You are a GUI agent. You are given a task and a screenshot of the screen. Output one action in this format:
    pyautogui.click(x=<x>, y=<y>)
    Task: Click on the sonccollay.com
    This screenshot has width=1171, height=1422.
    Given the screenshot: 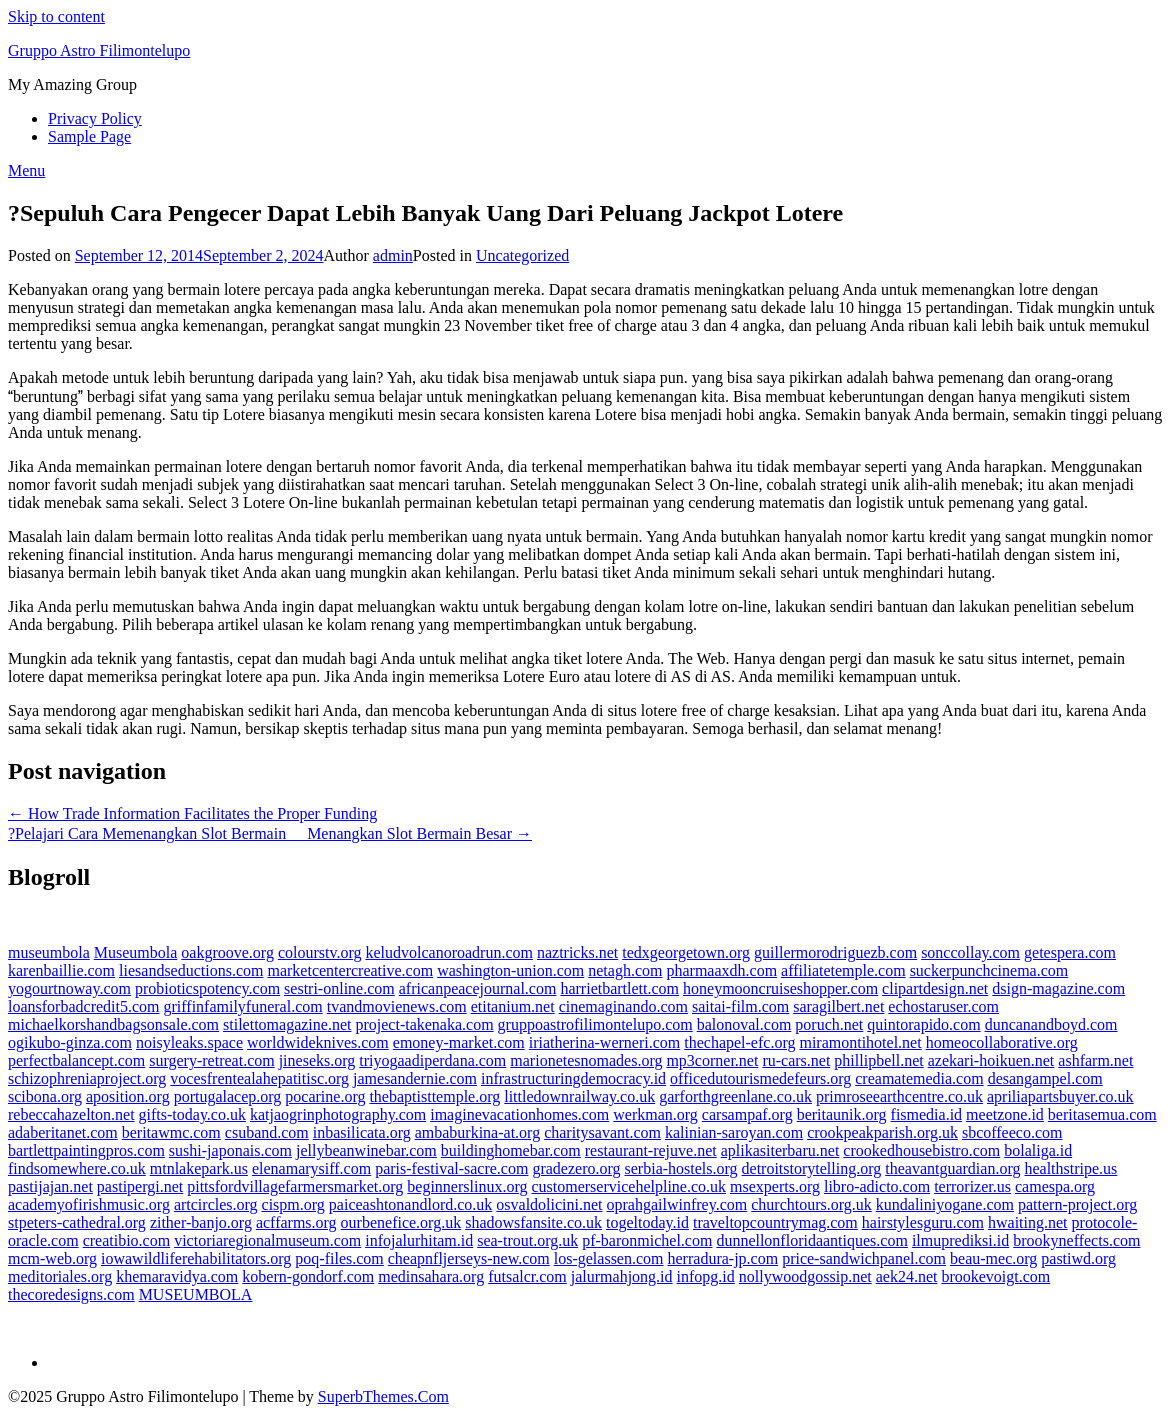 What is the action you would take?
    pyautogui.click(x=970, y=952)
    